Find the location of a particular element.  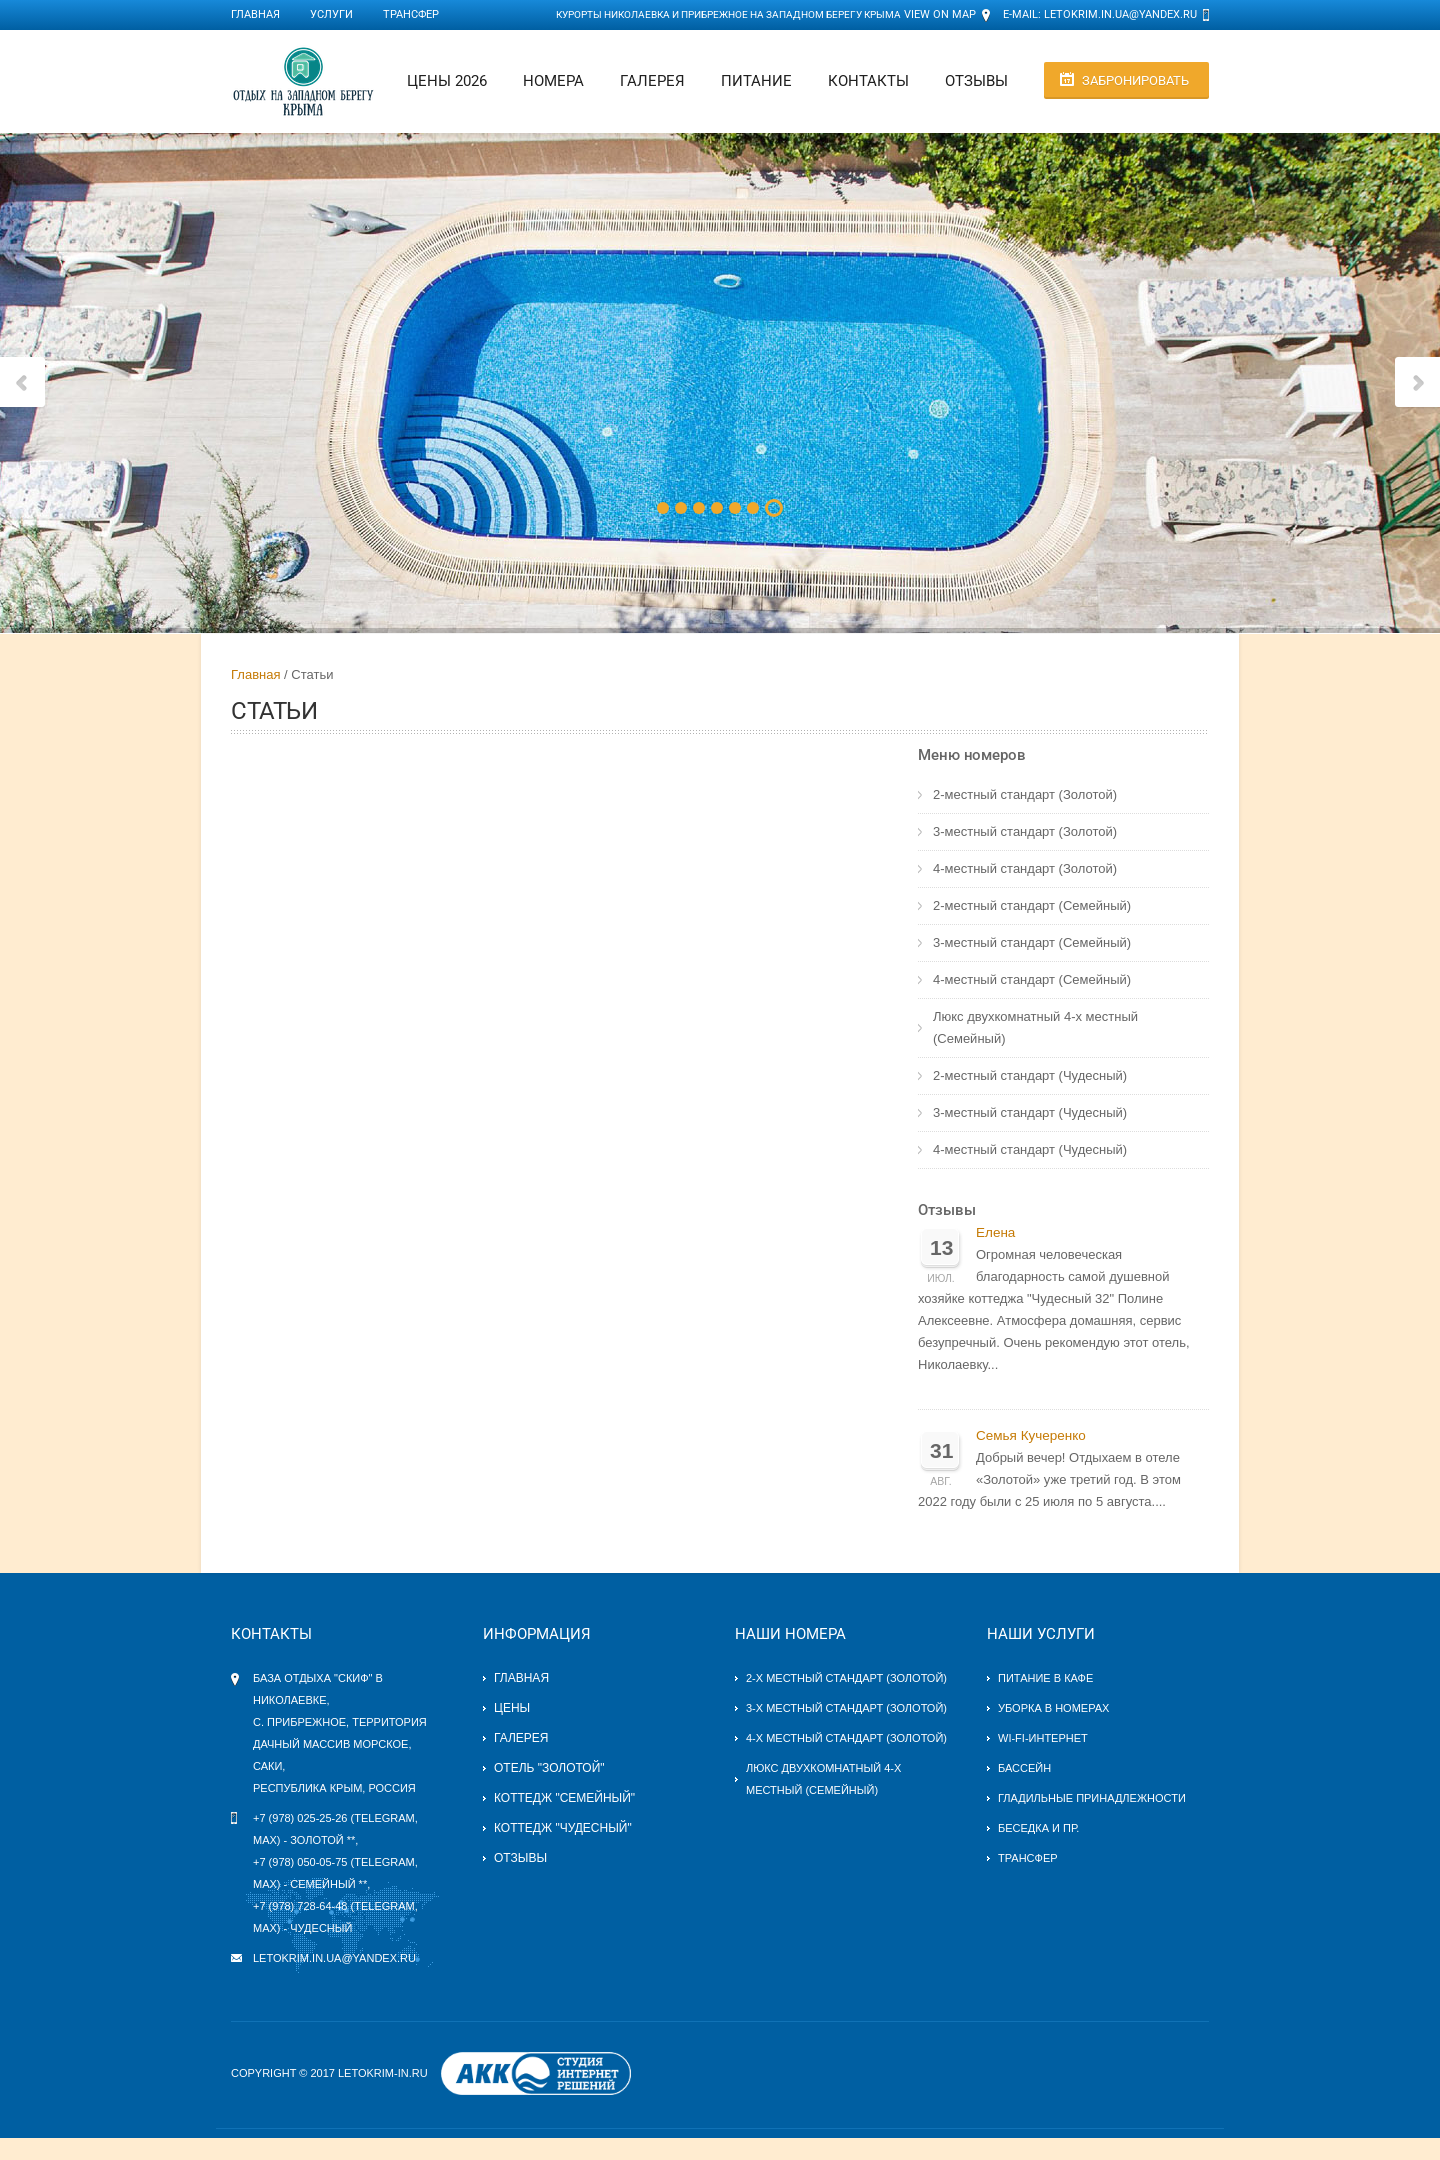

letokrim.in.ua@yandex.ru is located at coordinates (1120, 14).